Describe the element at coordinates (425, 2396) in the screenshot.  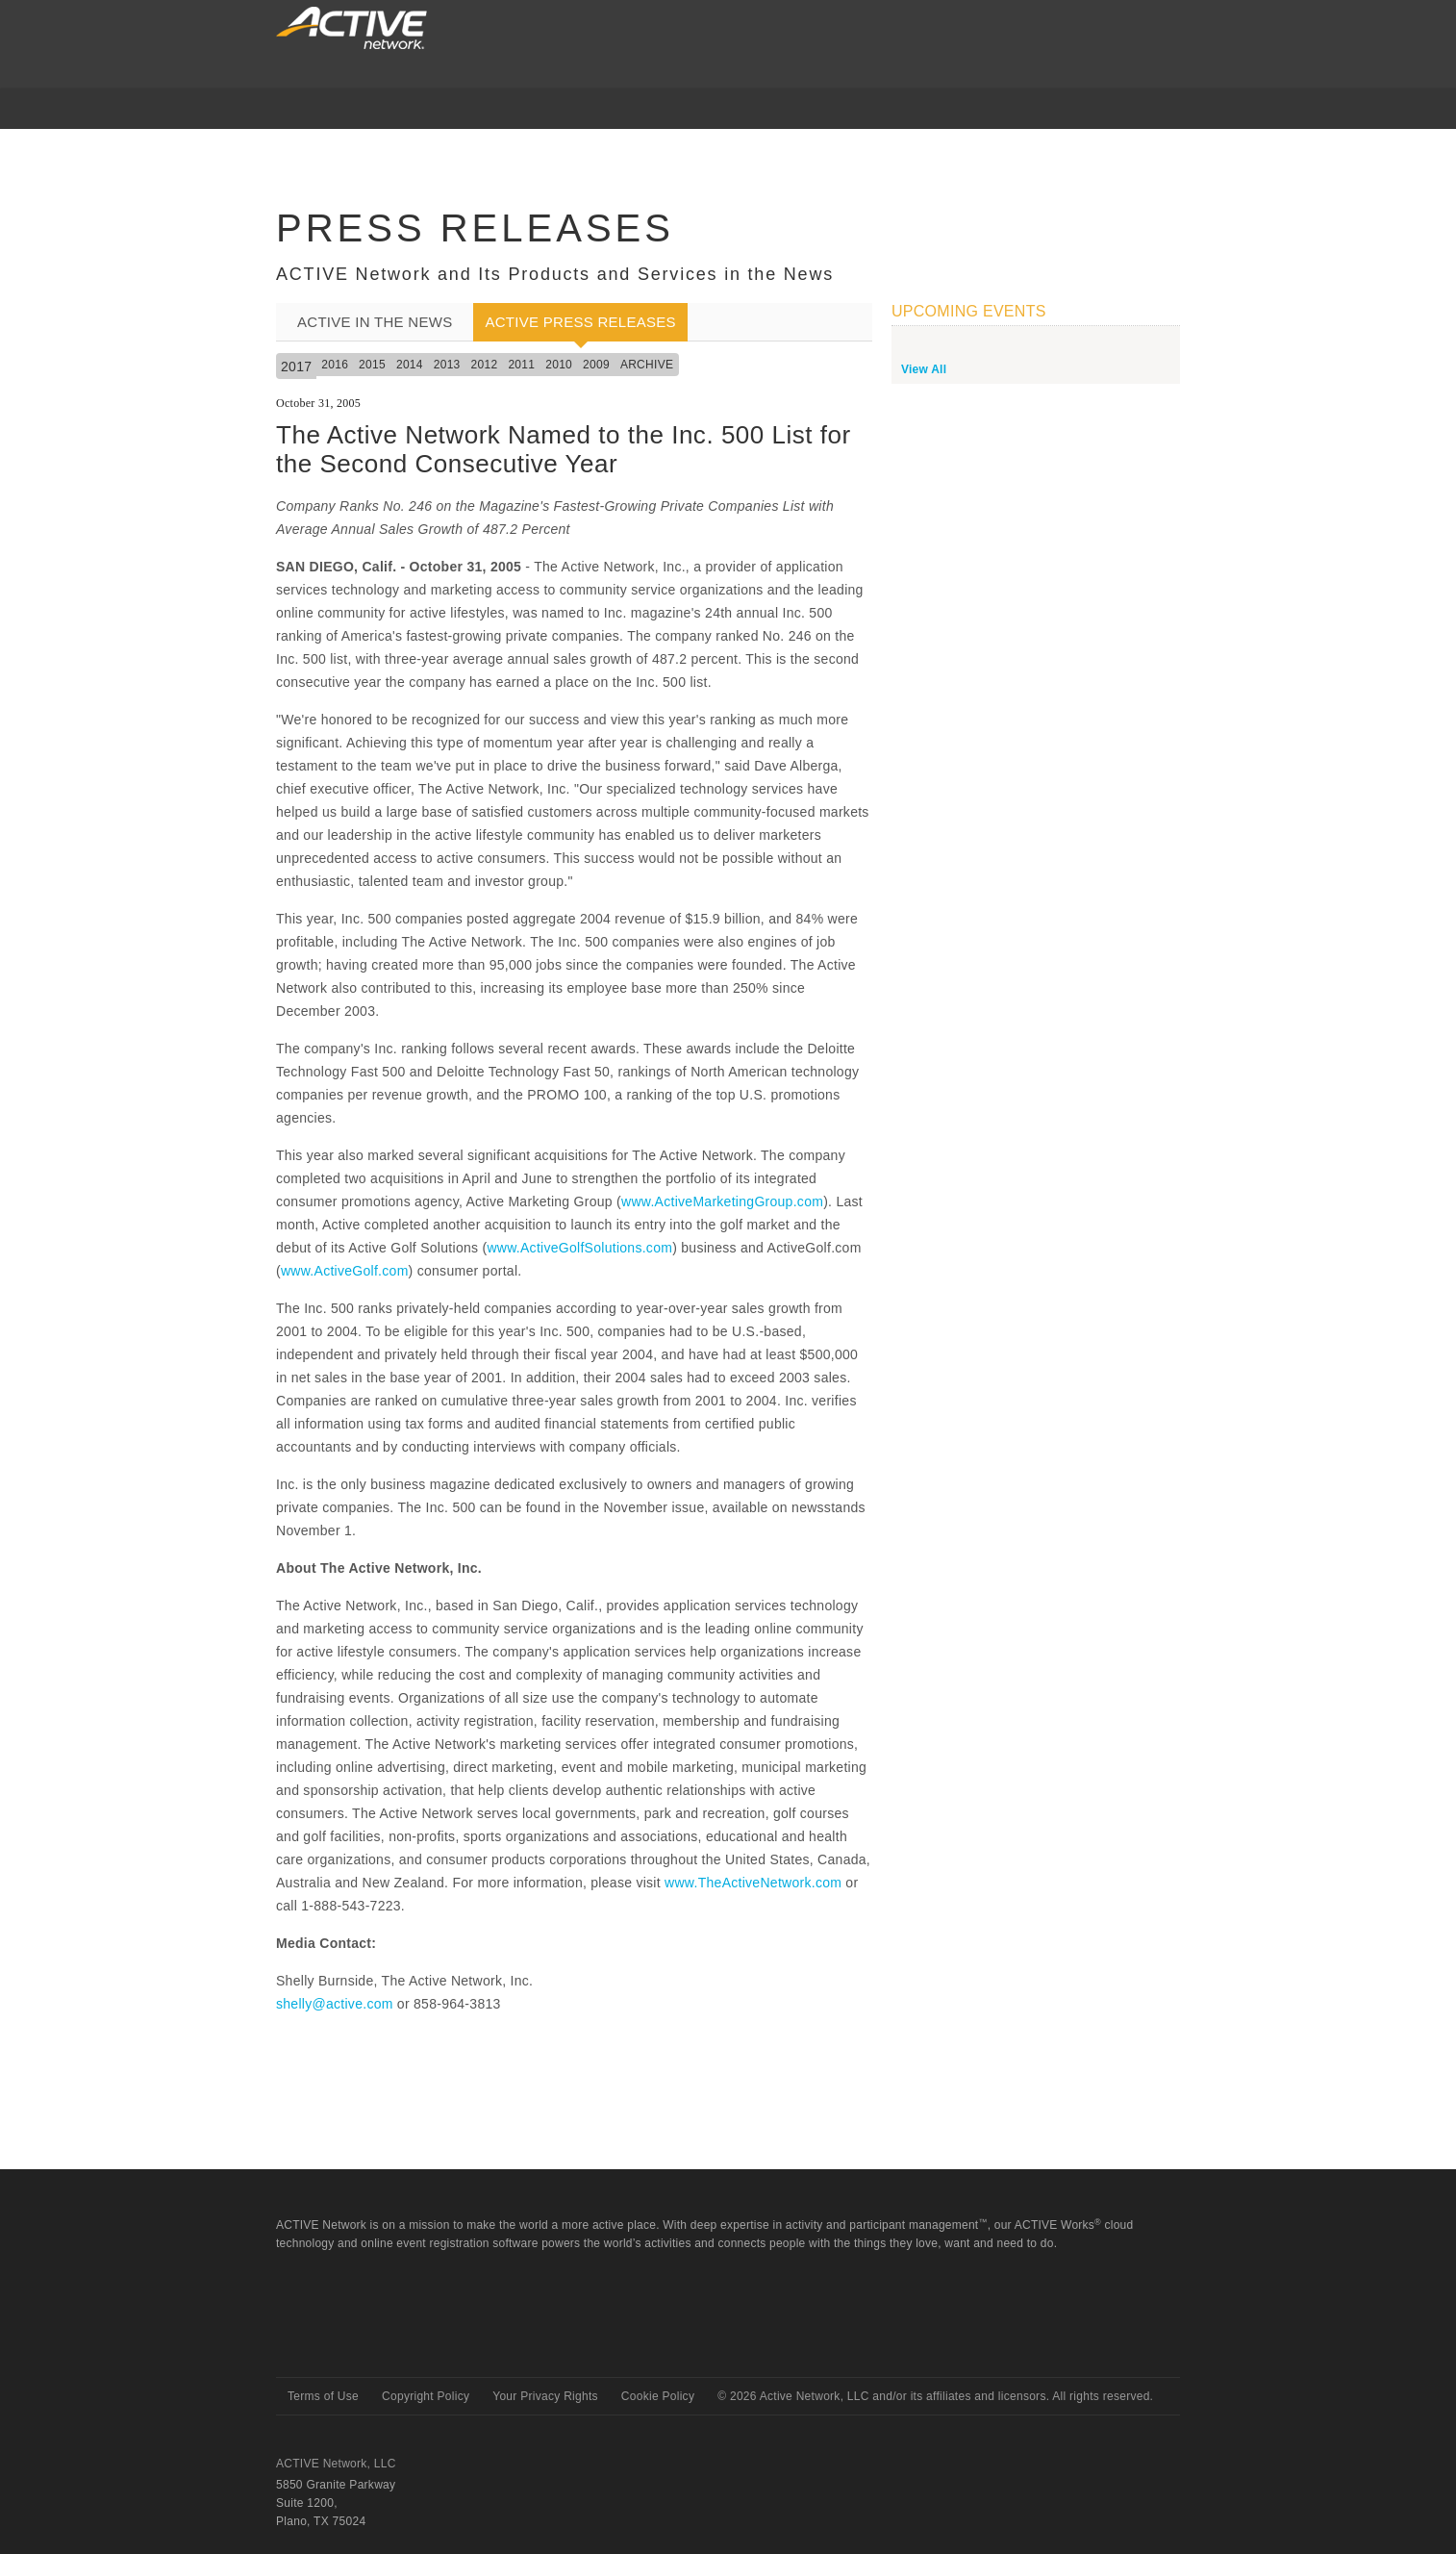
I see `Copyright Policy` at that location.